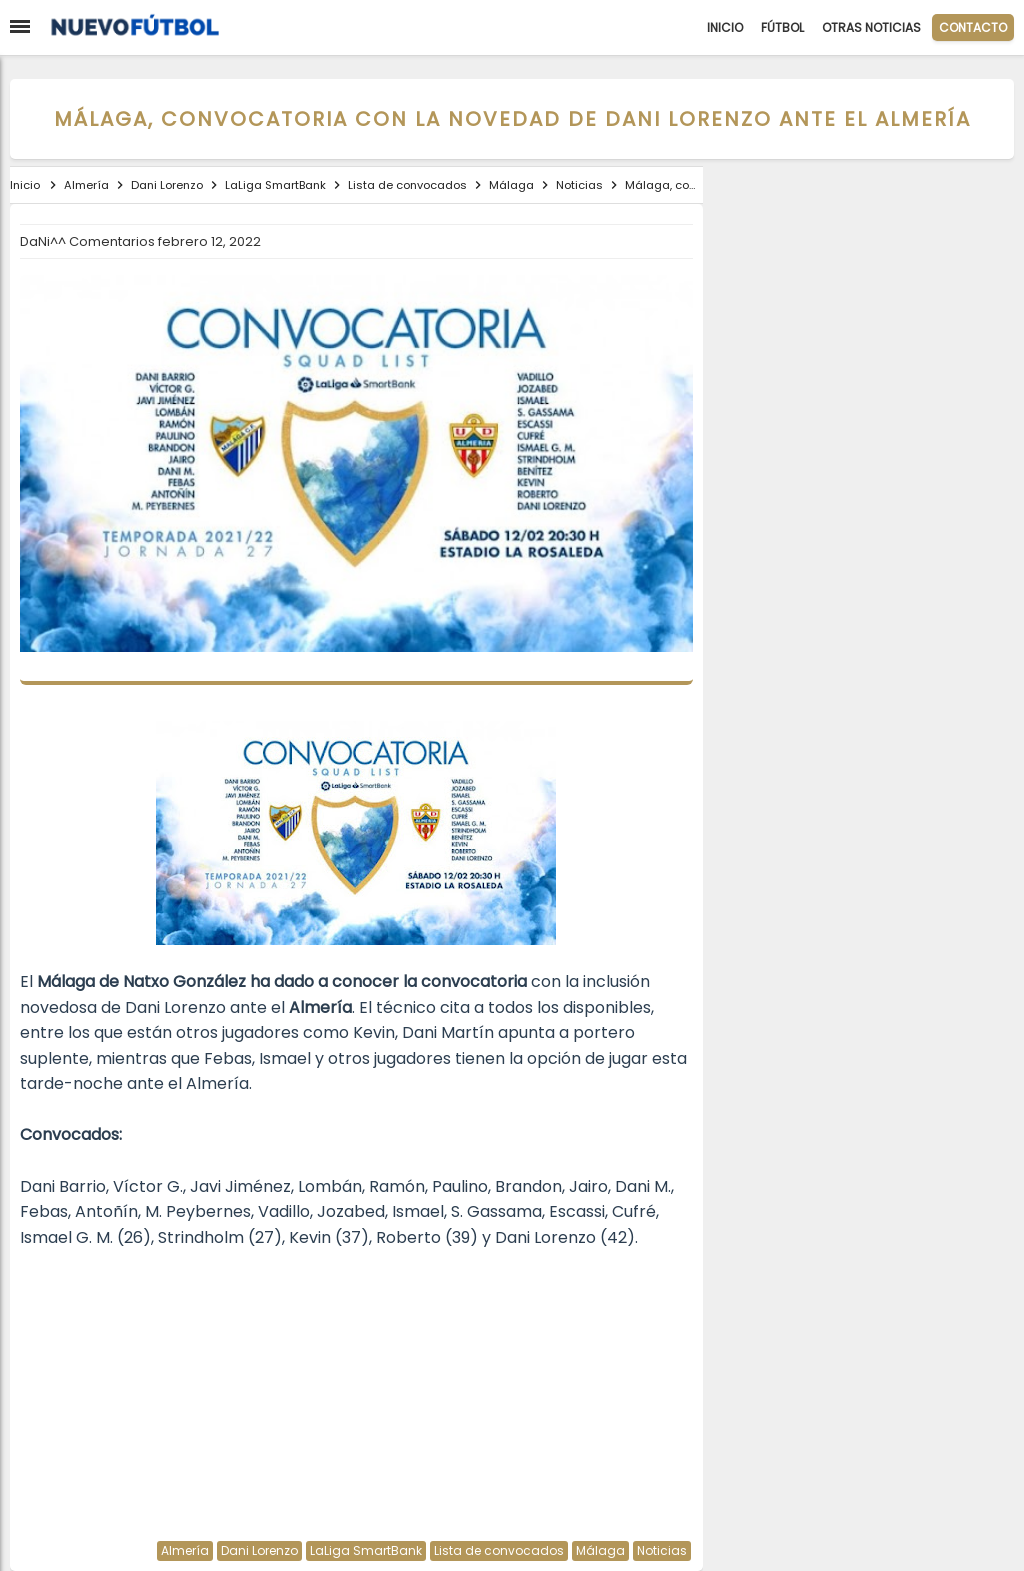 This screenshot has height=1571, width=1024. I want to click on CONTACTO, so click(973, 27).